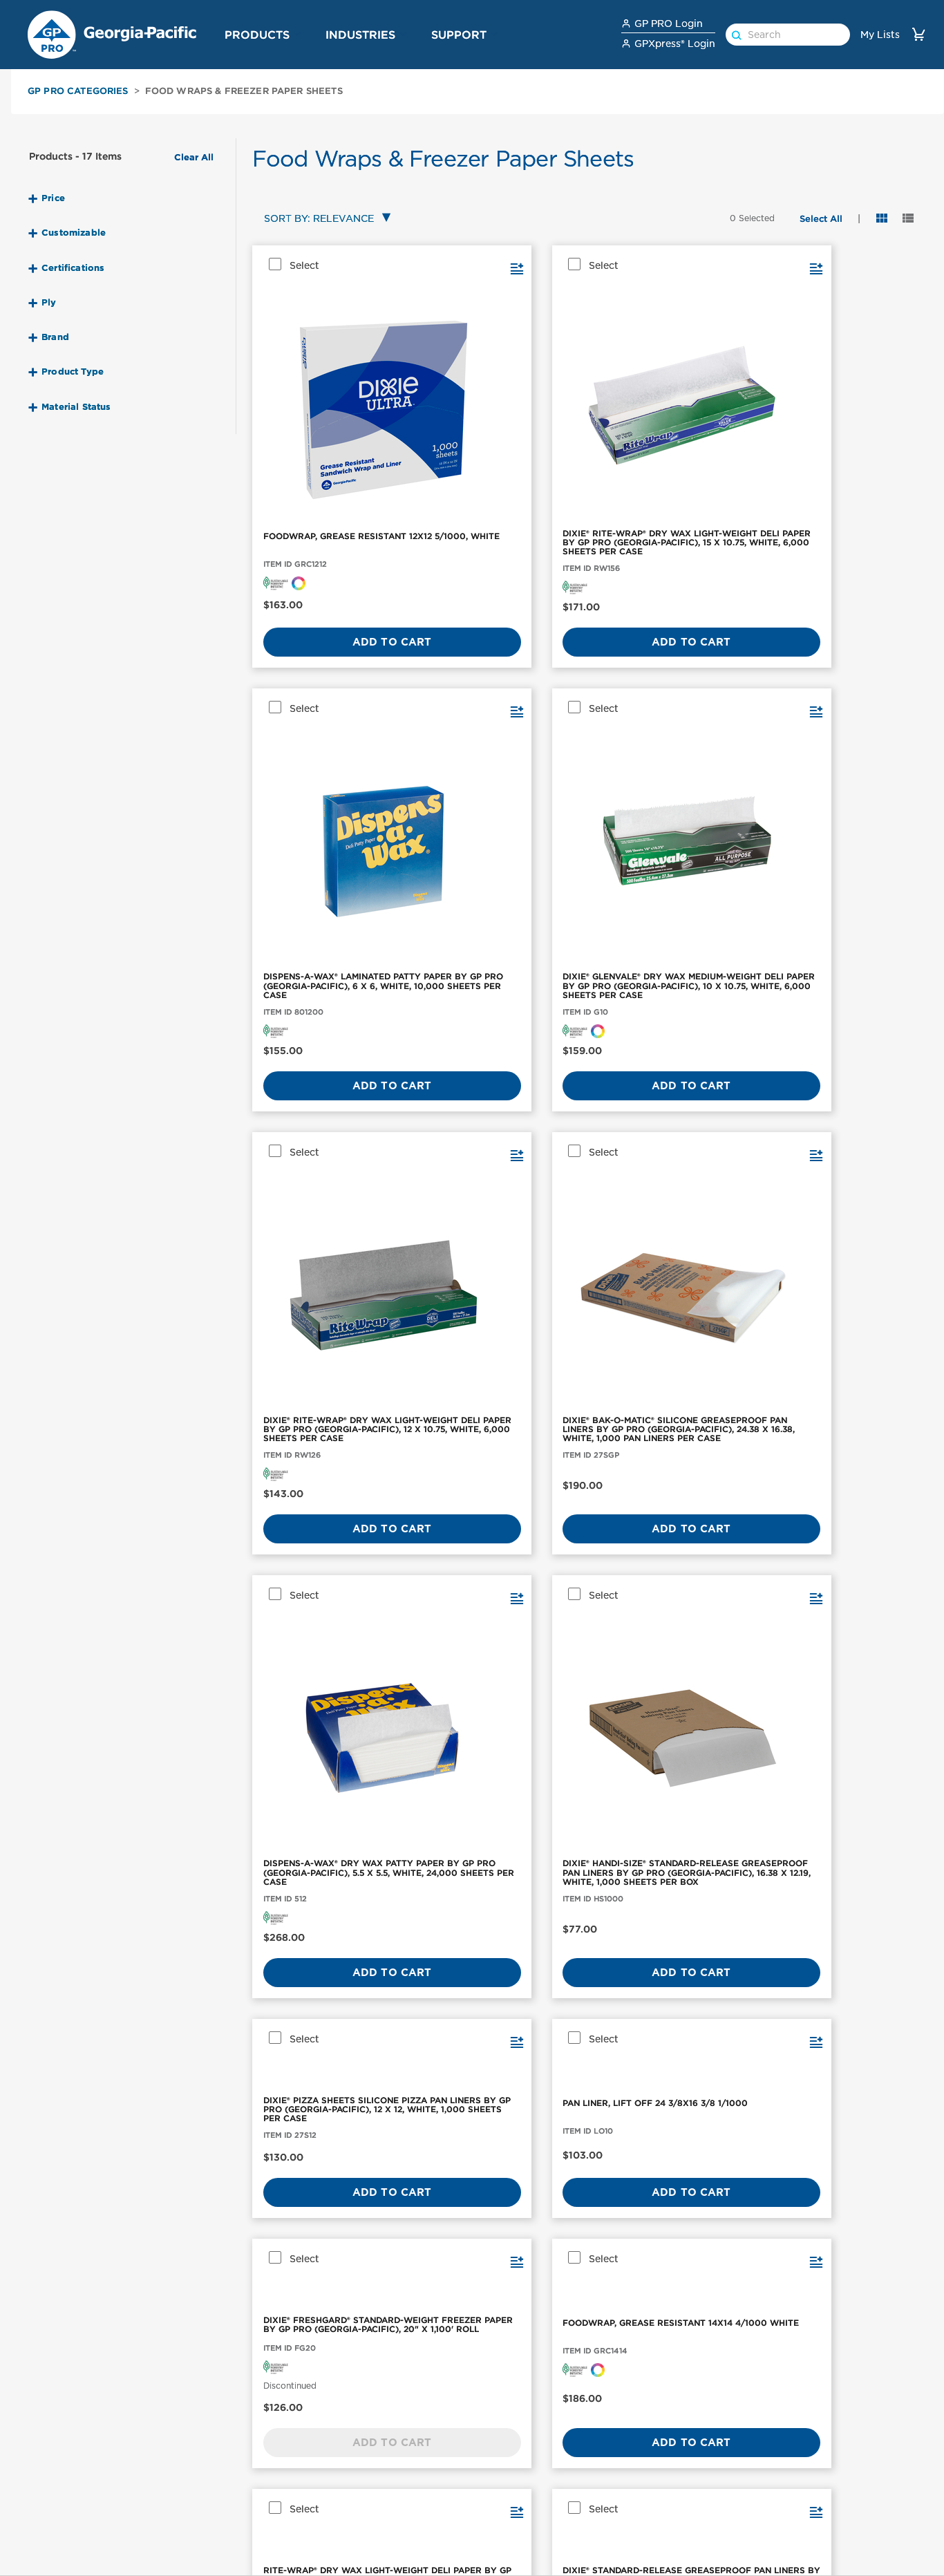 This screenshot has height=2576, width=944. I want to click on [PAN LINER, LIFT OFF 24 3/8X16 3/8 1/1000], so click(499, 1014).